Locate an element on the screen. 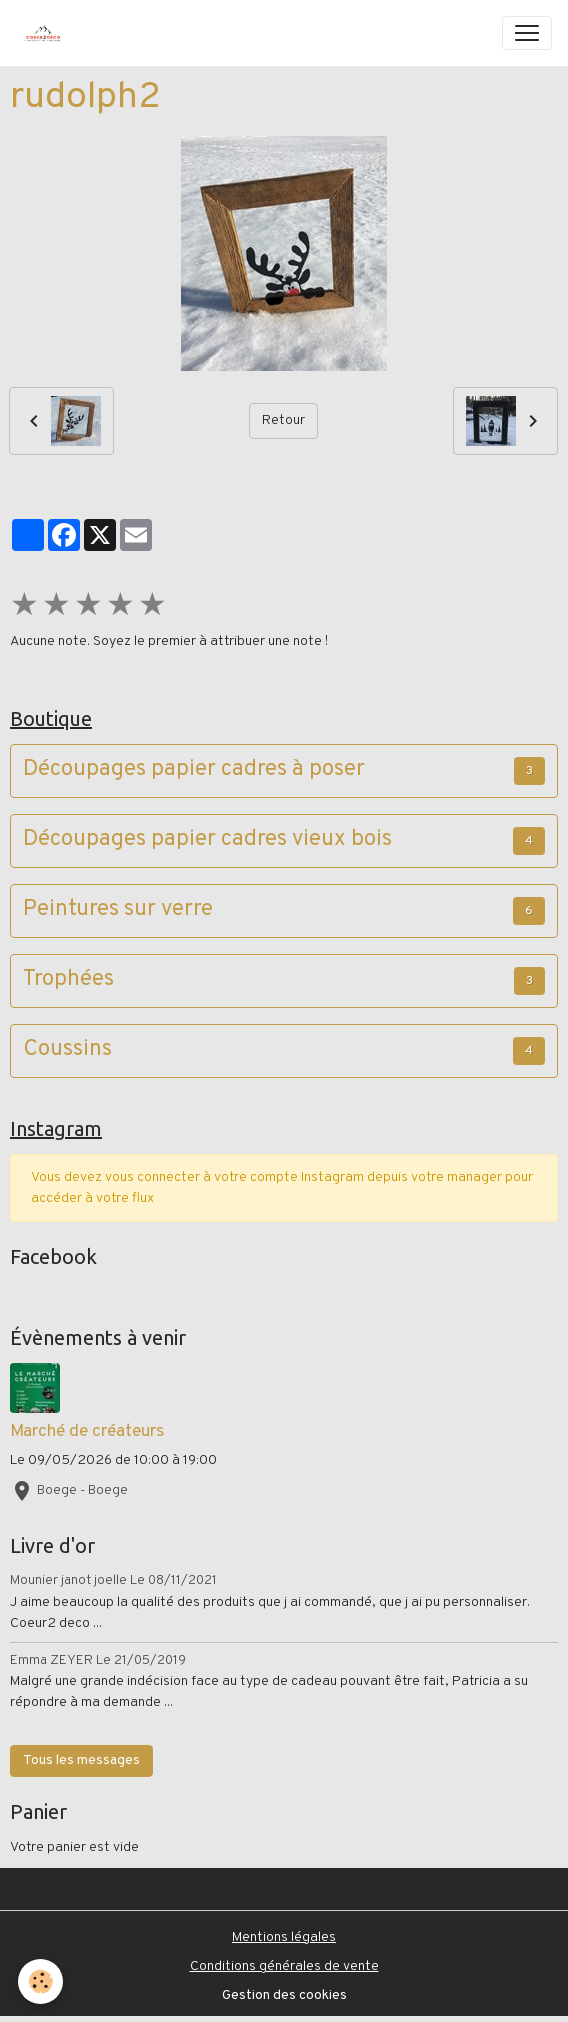 The width and height of the screenshot is (568, 2022). Gestion des cookies is located at coordinates (284, 1995).